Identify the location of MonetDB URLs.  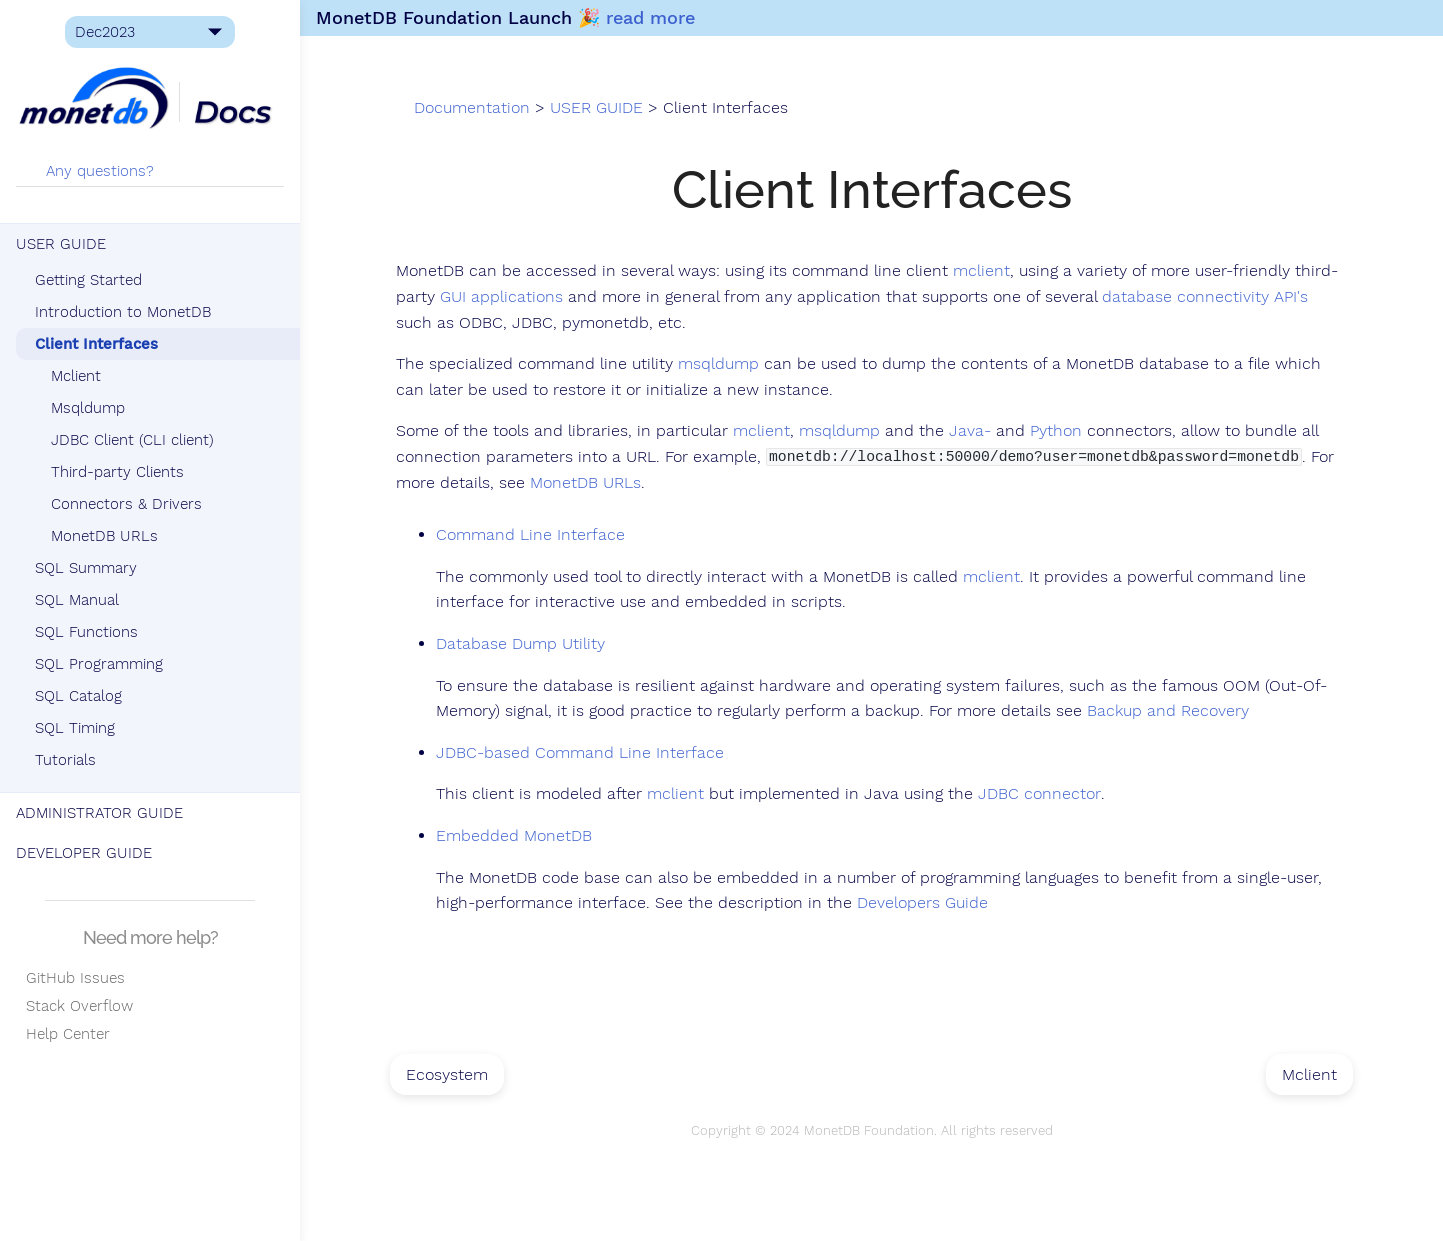
(104, 536).